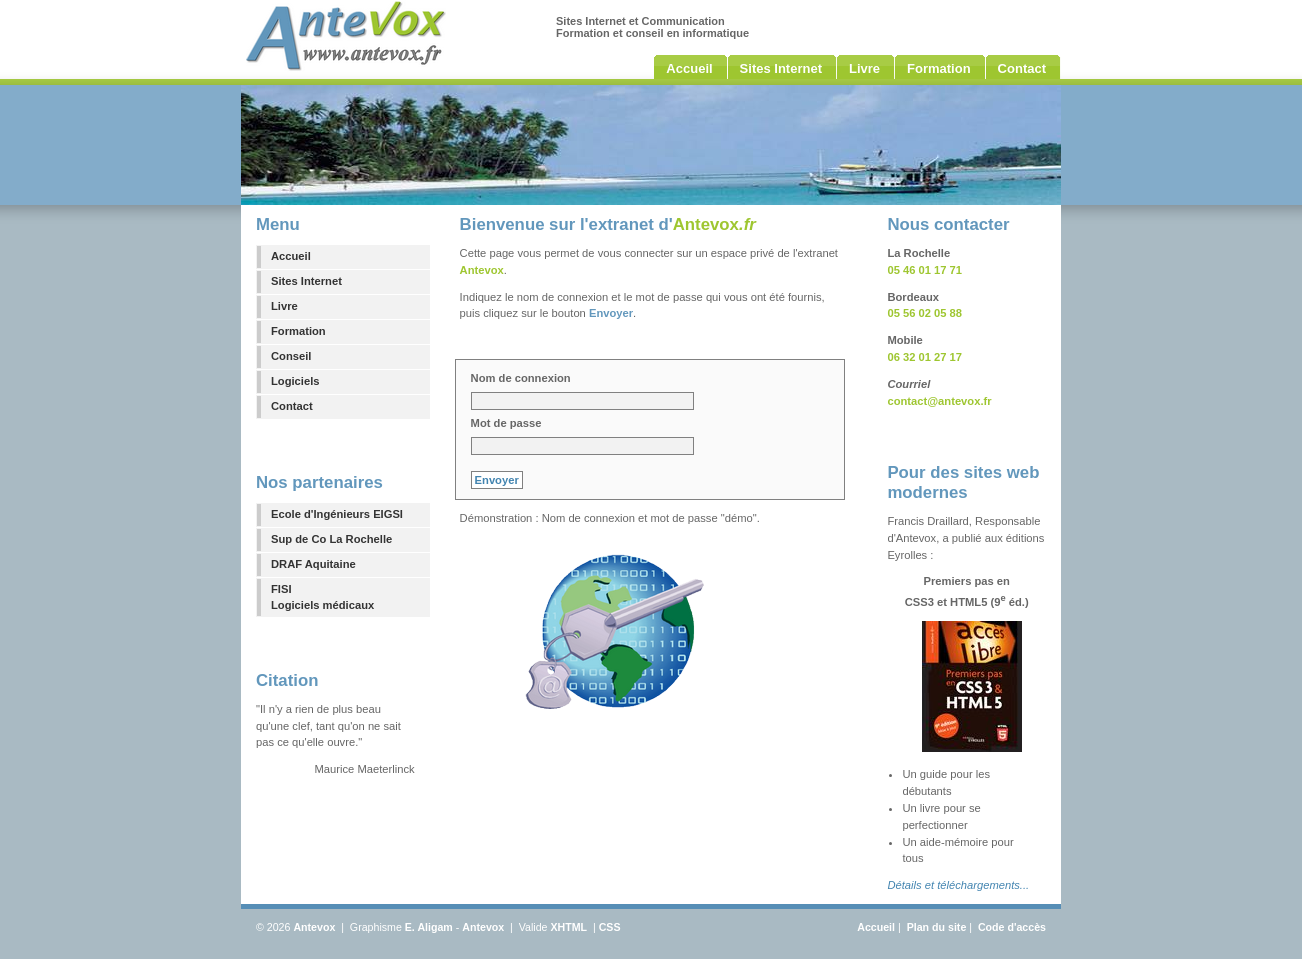 This screenshot has height=959, width=1302. Describe the element at coordinates (313, 564) in the screenshot. I see `DRAF Aquitaine` at that location.